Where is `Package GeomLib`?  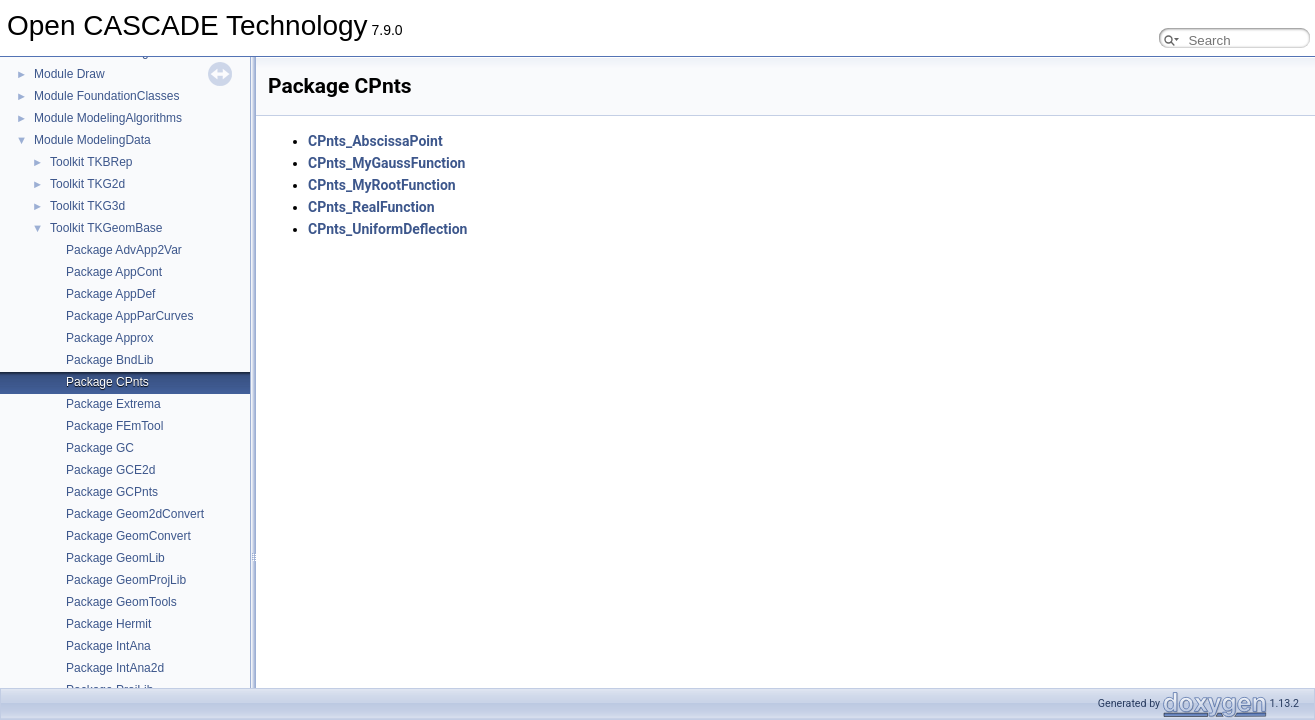 Package GeomLib is located at coordinates (115, 558).